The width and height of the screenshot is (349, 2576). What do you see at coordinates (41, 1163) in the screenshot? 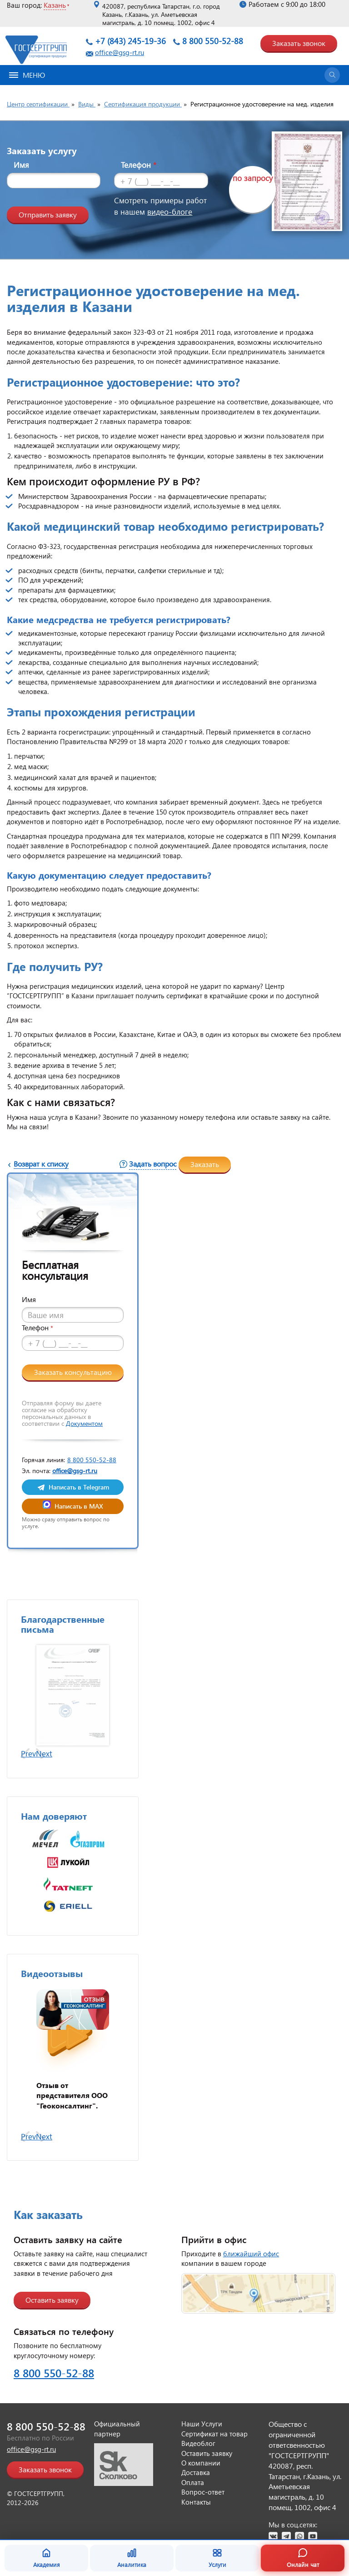
I see `Возврат к списку` at bounding box center [41, 1163].